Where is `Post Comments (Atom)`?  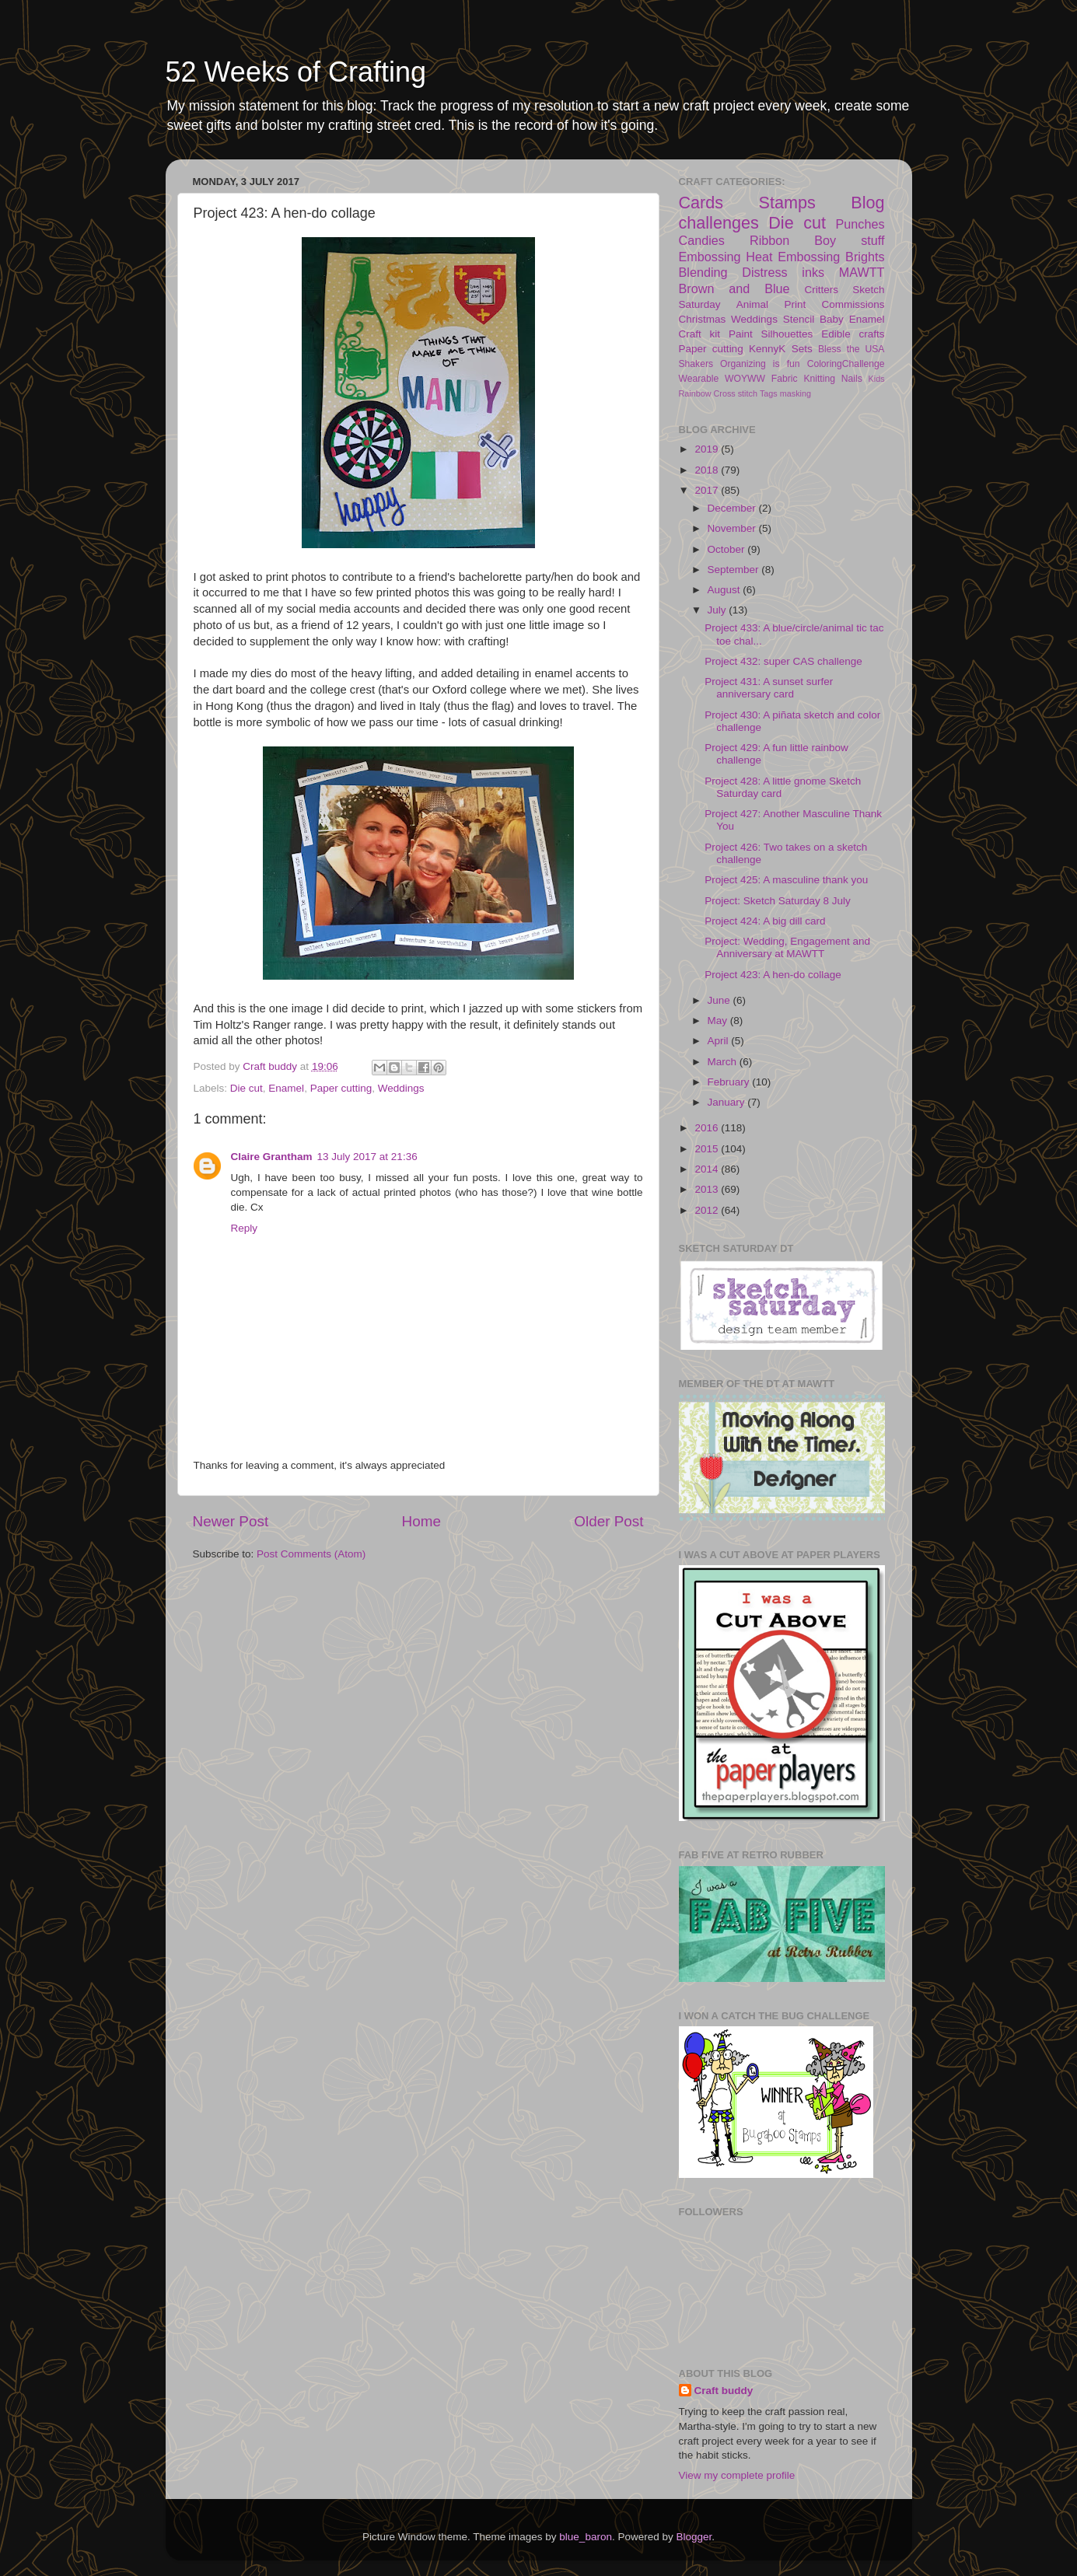 Post Comments (Atom) is located at coordinates (311, 1554).